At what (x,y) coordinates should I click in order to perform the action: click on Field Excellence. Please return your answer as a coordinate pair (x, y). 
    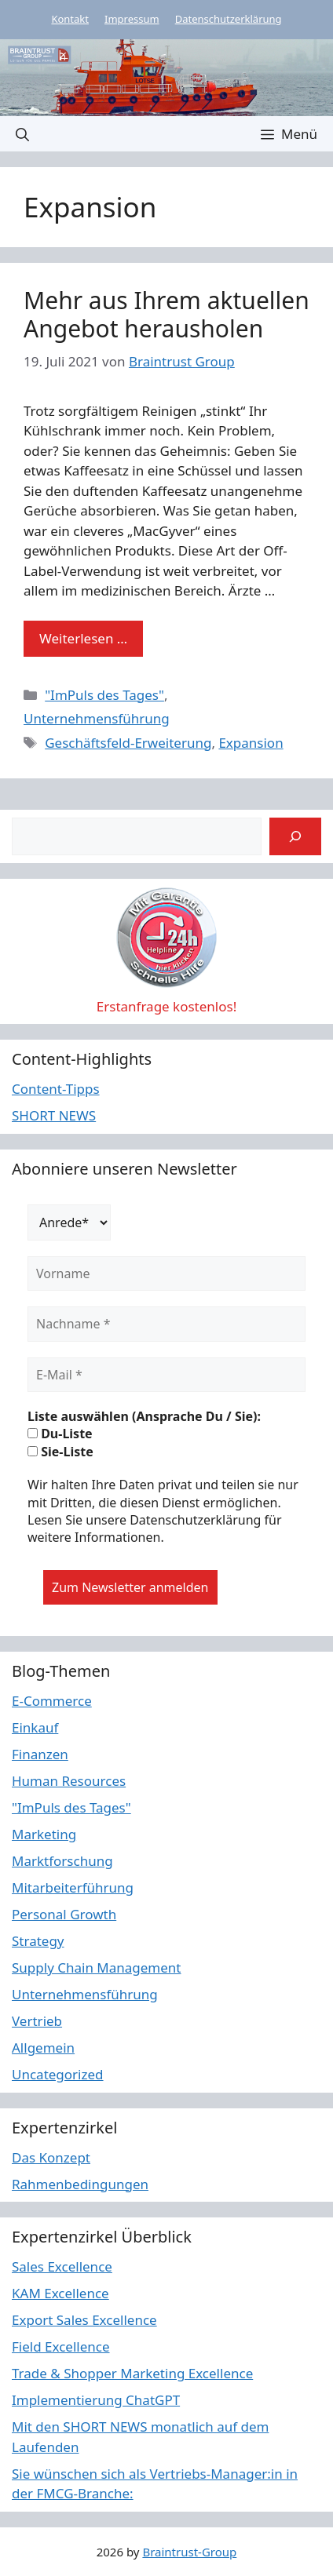
    Looking at the image, I should click on (61, 2346).